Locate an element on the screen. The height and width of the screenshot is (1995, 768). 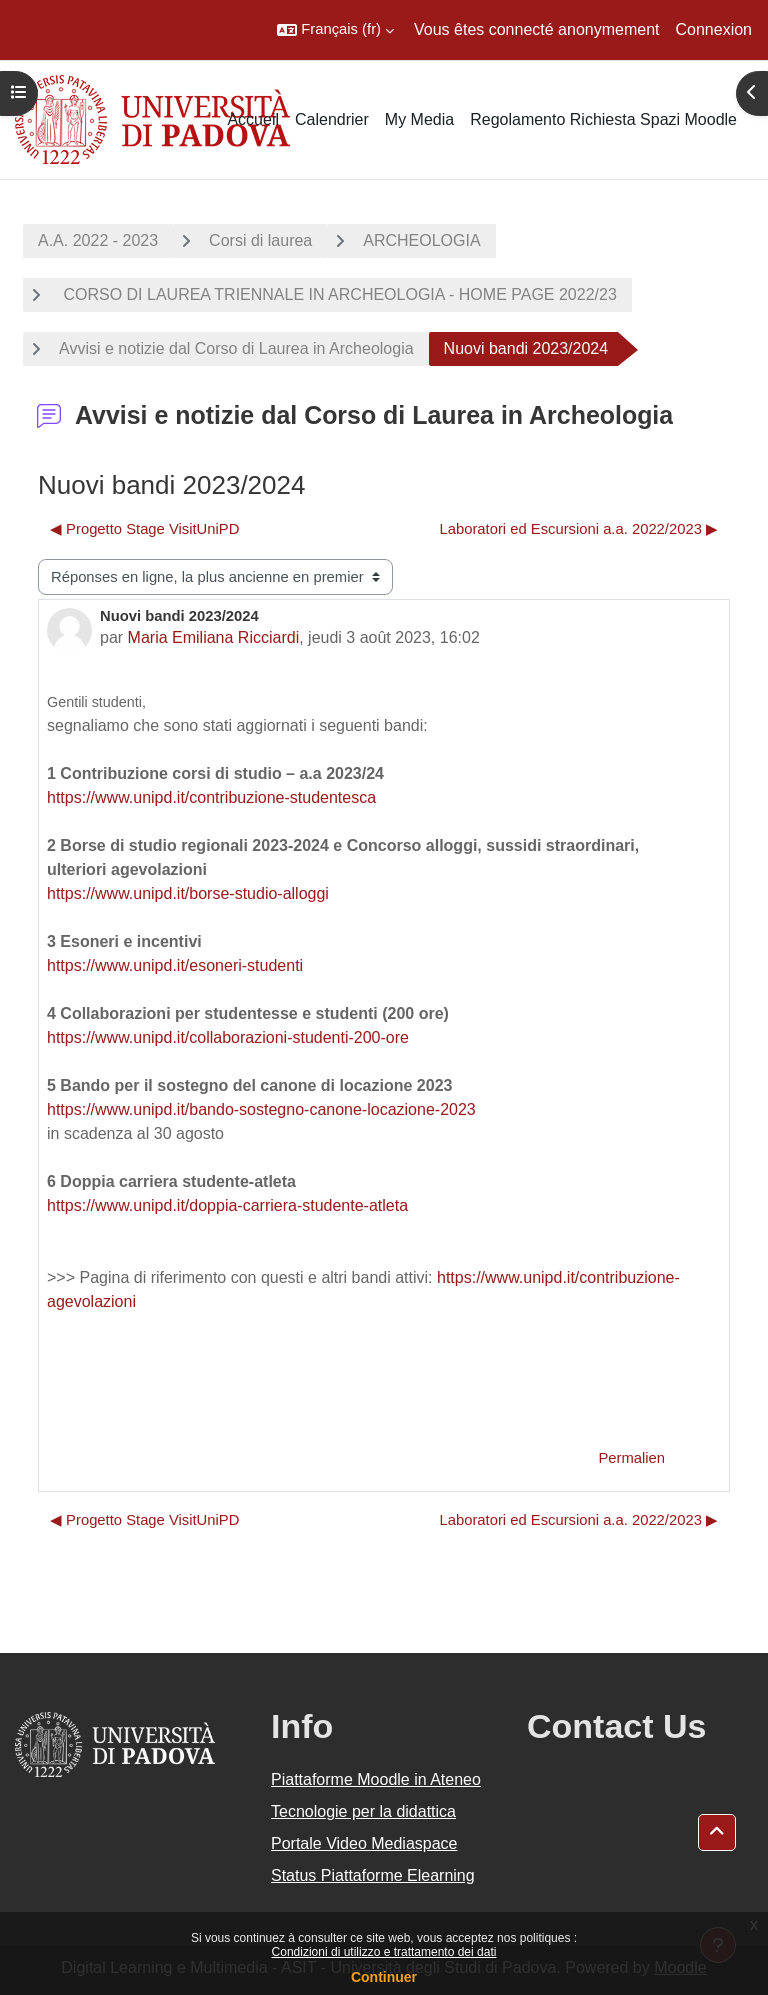
Accueil [menuitem] is located at coordinates (253, 119).